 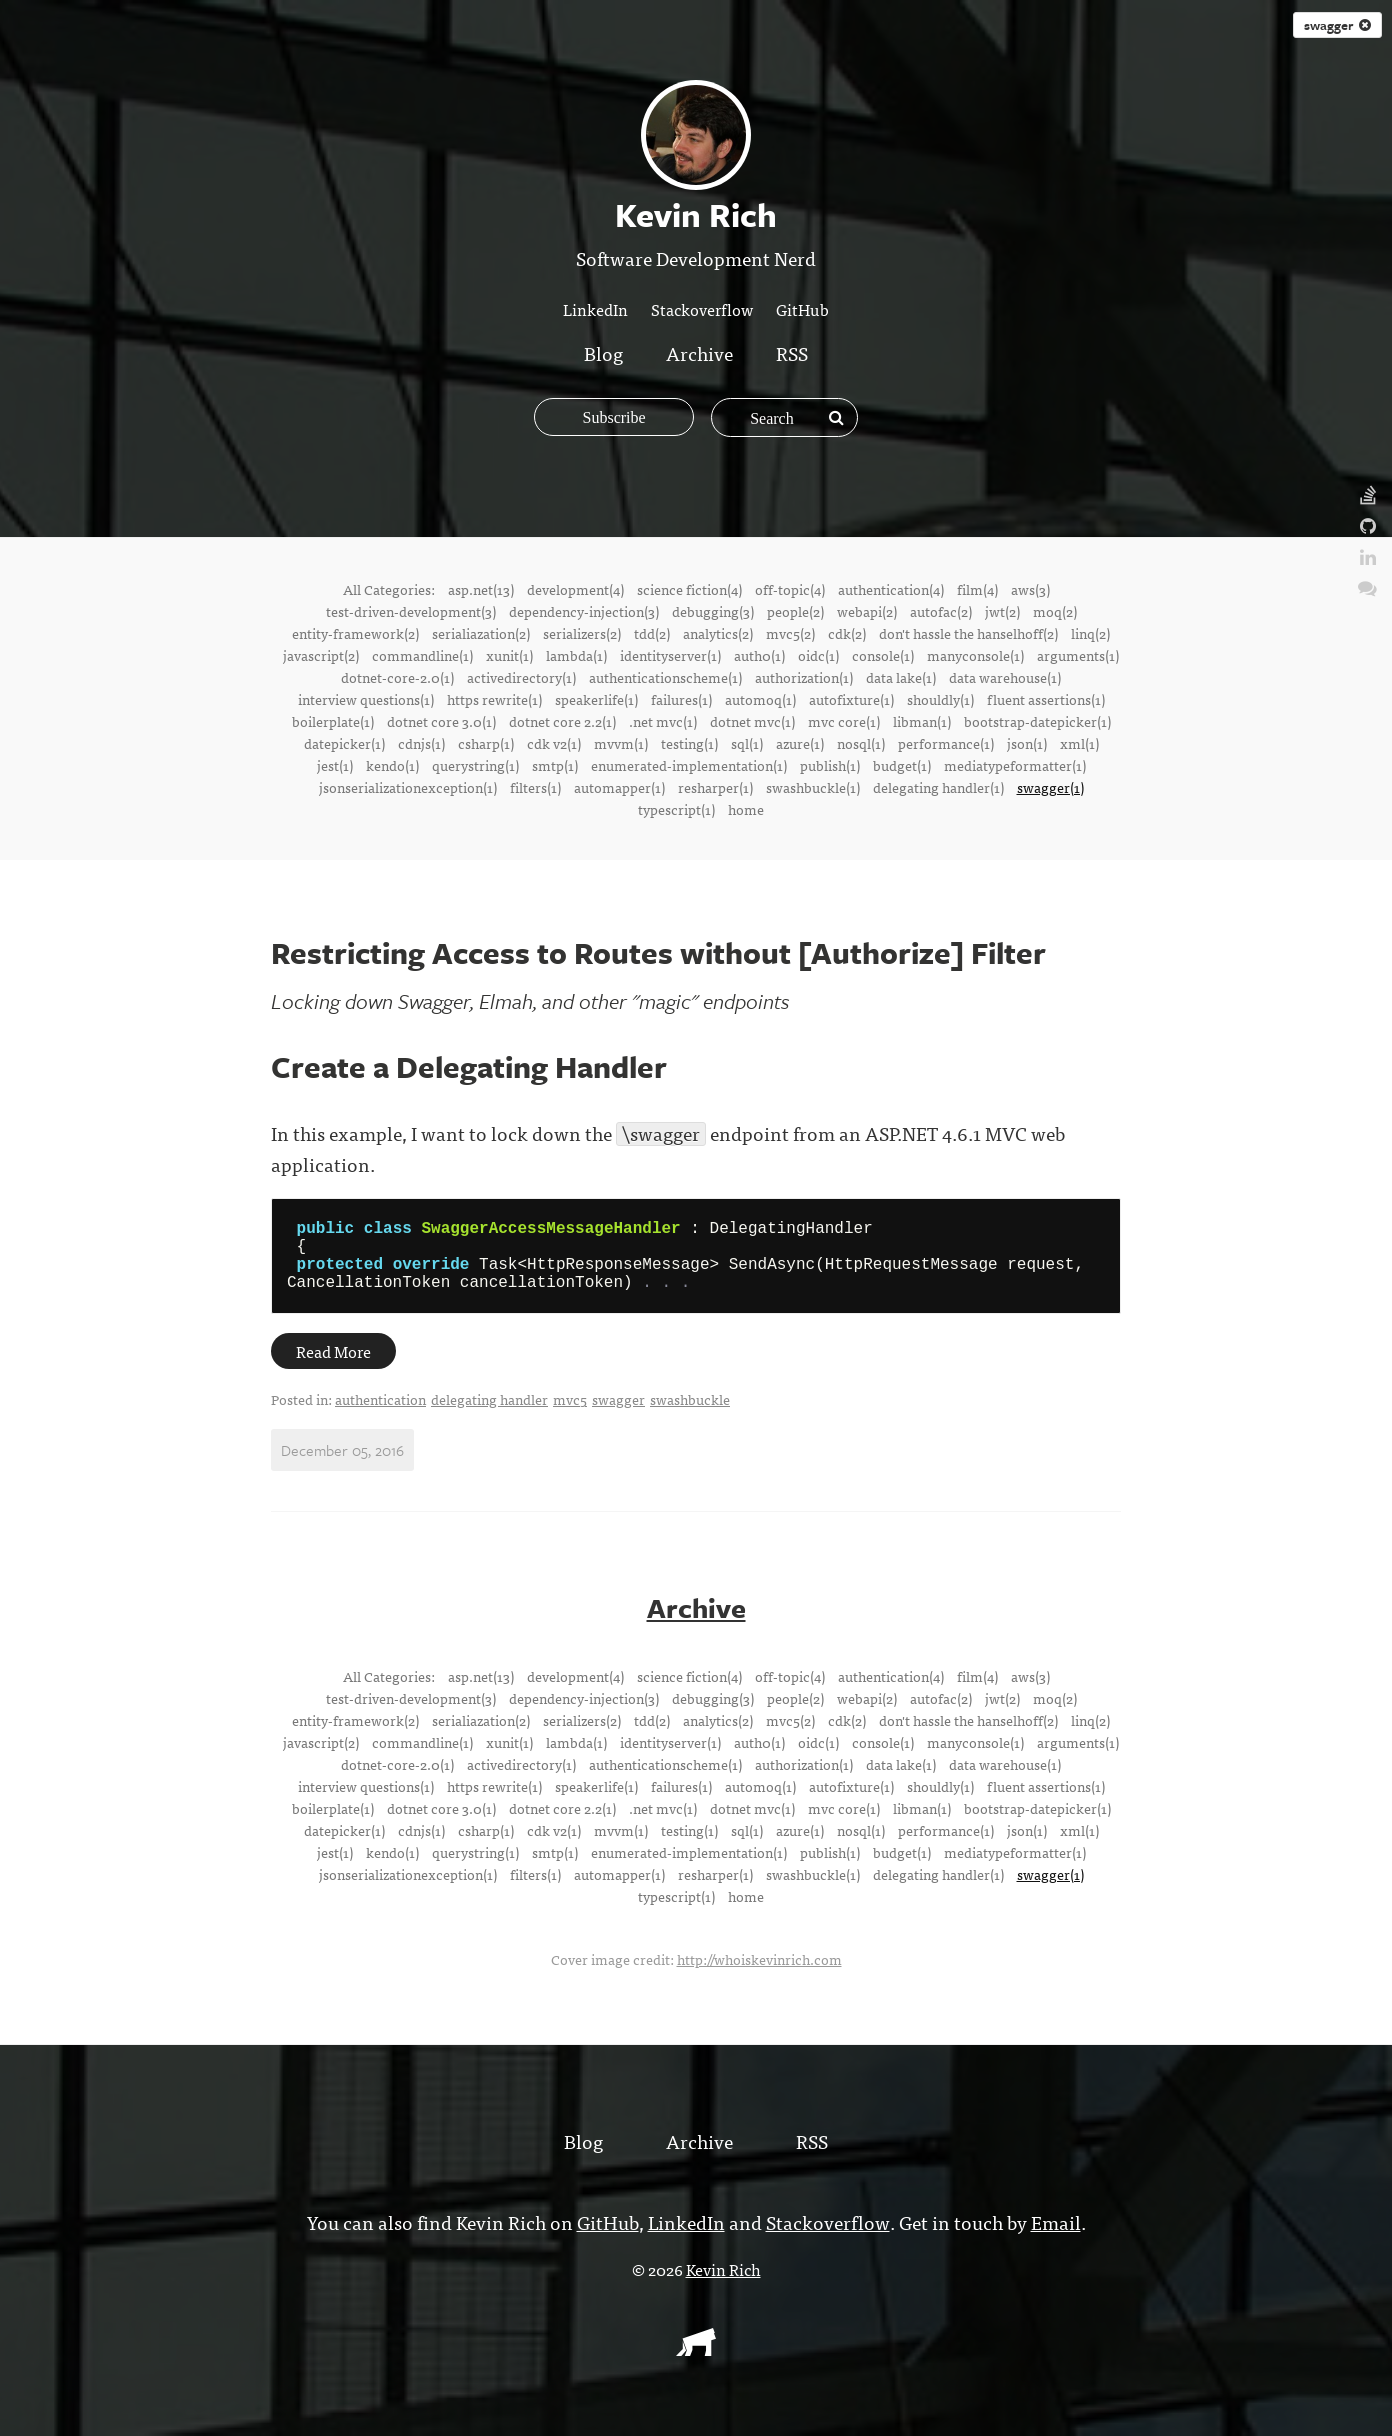 What do you see at coordinates (718, 633) in the screenshot?
I see `analytics(2)` at bounding box center [718, 633].